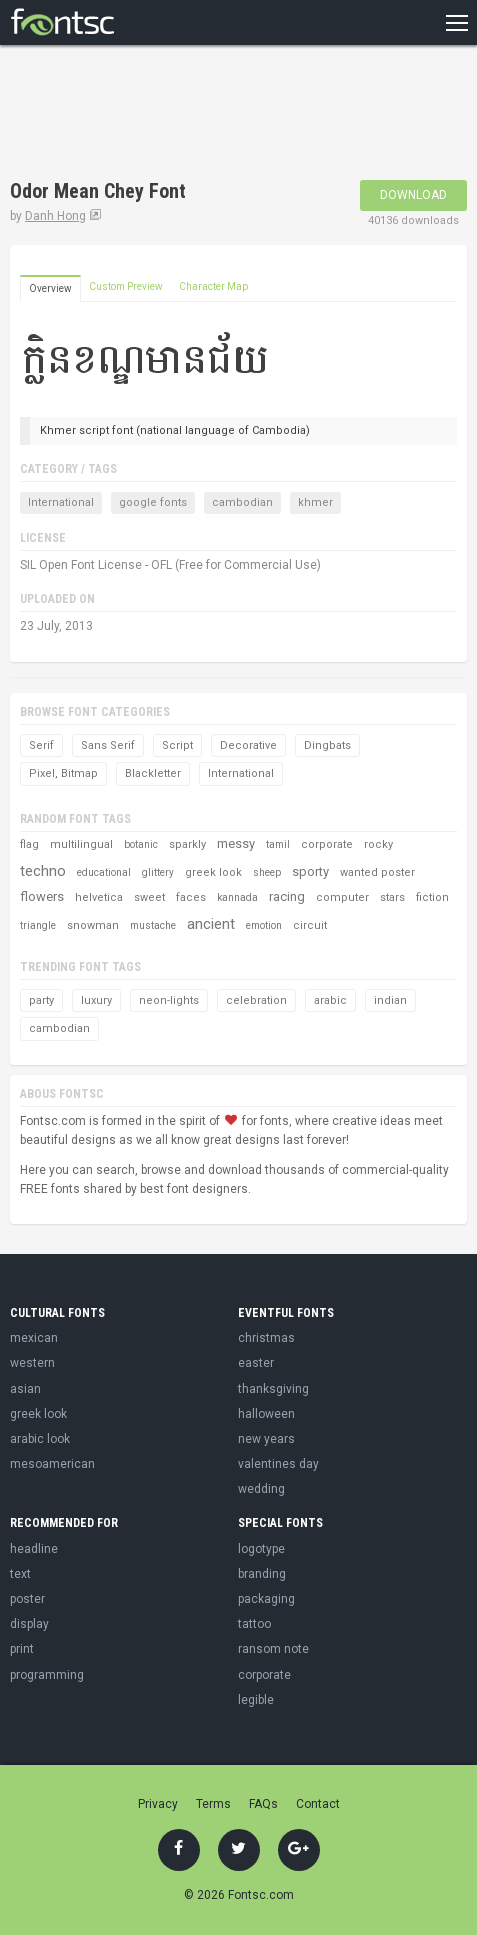 Image resolution: width=477 pixels, height=1935 pixels. I want to click on asian, so click(25, 1389).